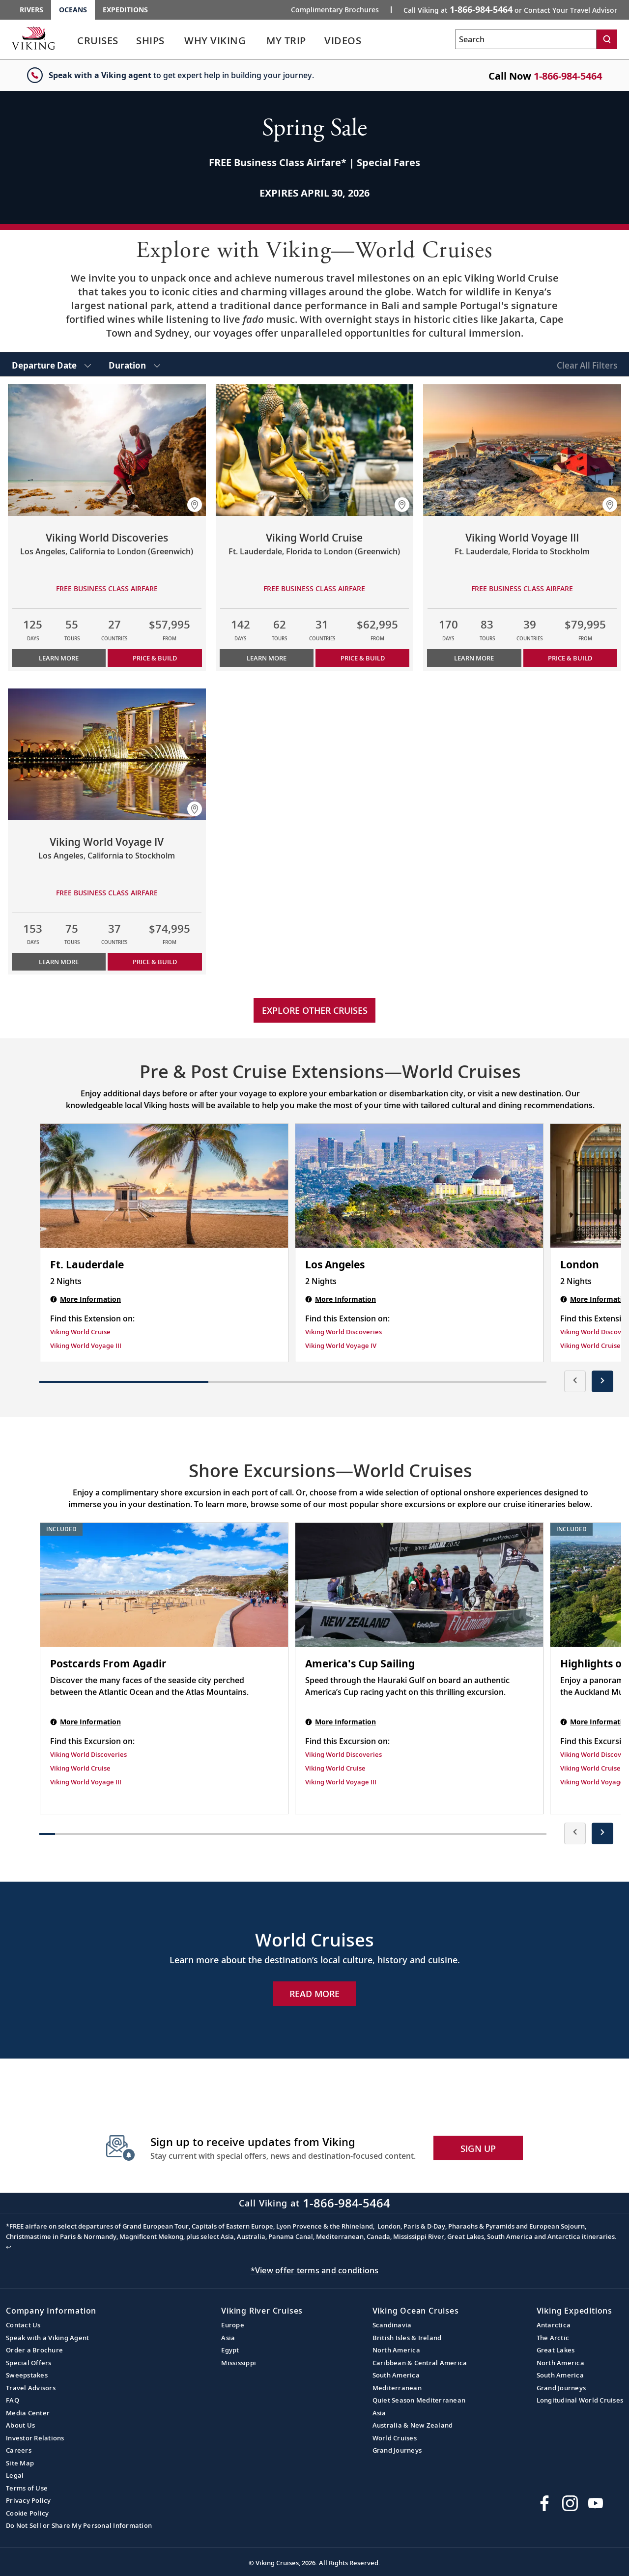  What do you see at coordinates (266, 658) in the screenshot?
I see `Learn More [Learn more about Viking World Cruise]` at bounding box center [266, 658].